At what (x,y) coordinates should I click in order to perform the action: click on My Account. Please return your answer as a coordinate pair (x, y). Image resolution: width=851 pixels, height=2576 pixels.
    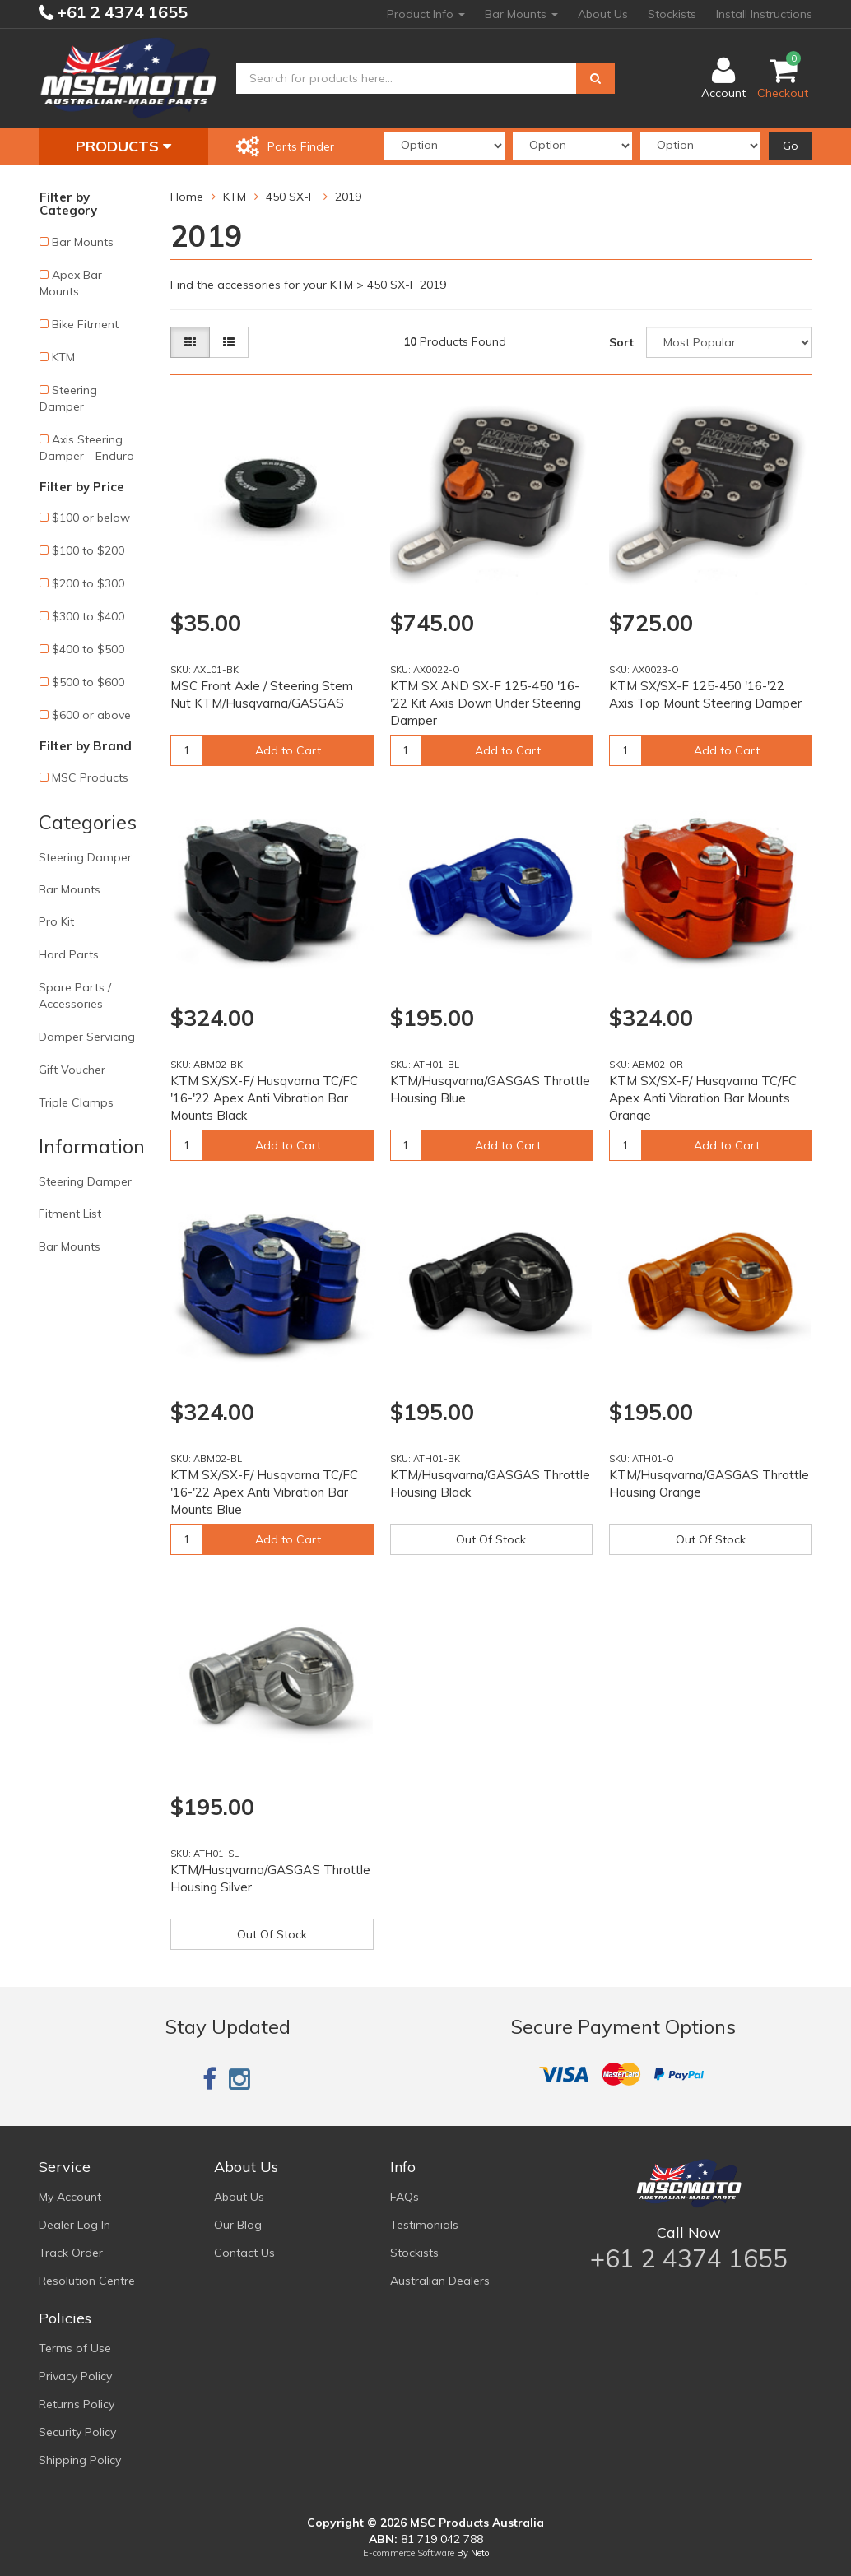
    Looking at the image, I should click on (70, 2196).